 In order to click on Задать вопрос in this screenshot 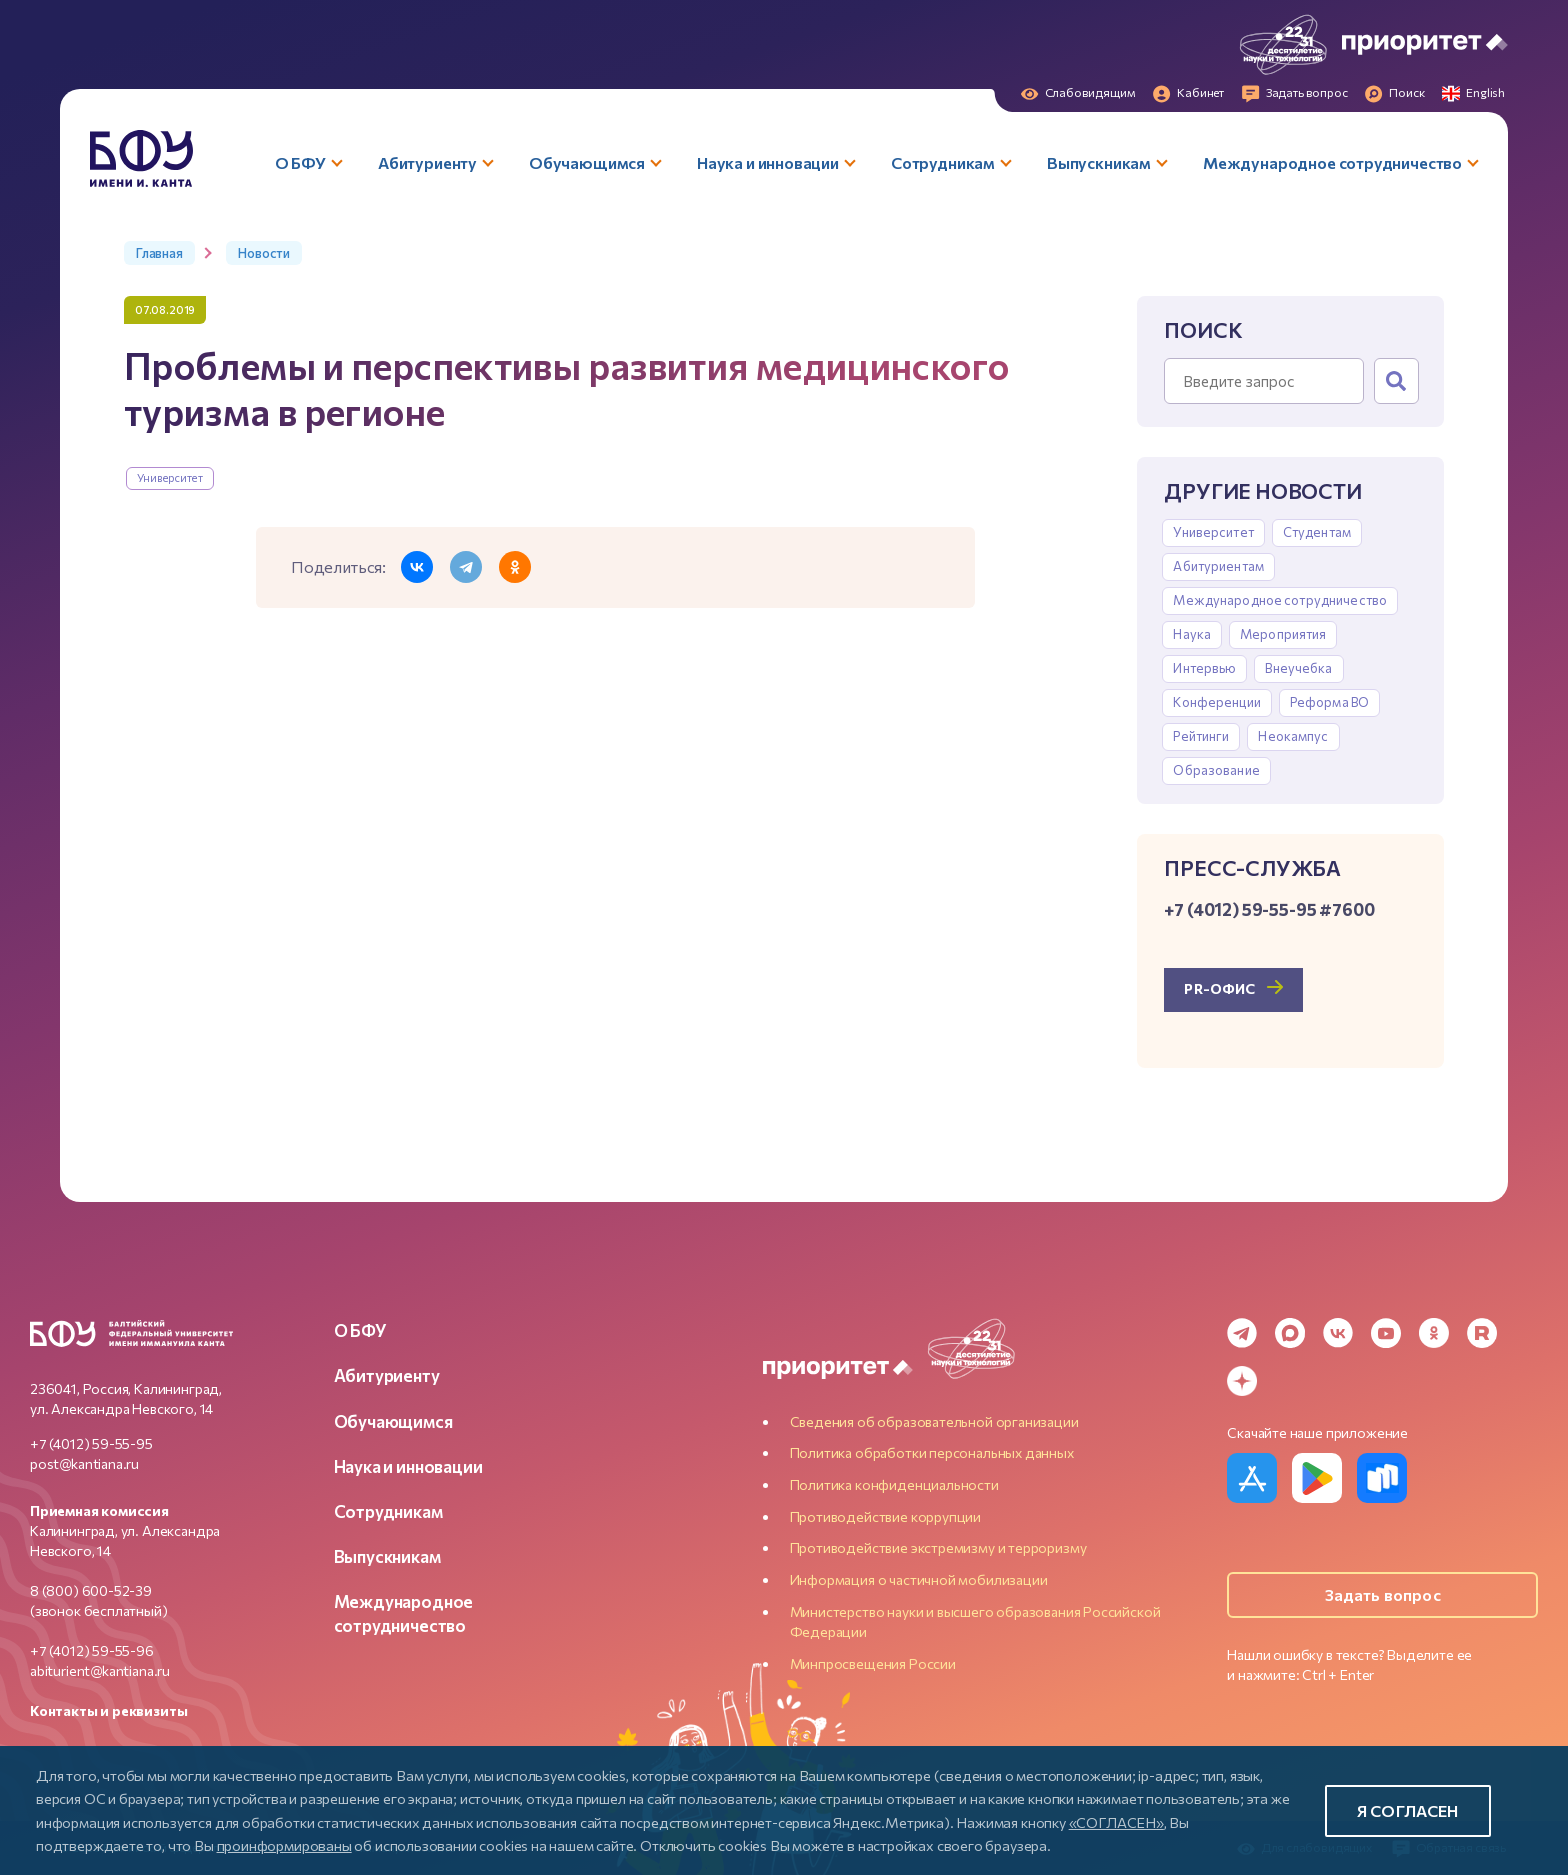, I will do `click(1383, 1594)`.